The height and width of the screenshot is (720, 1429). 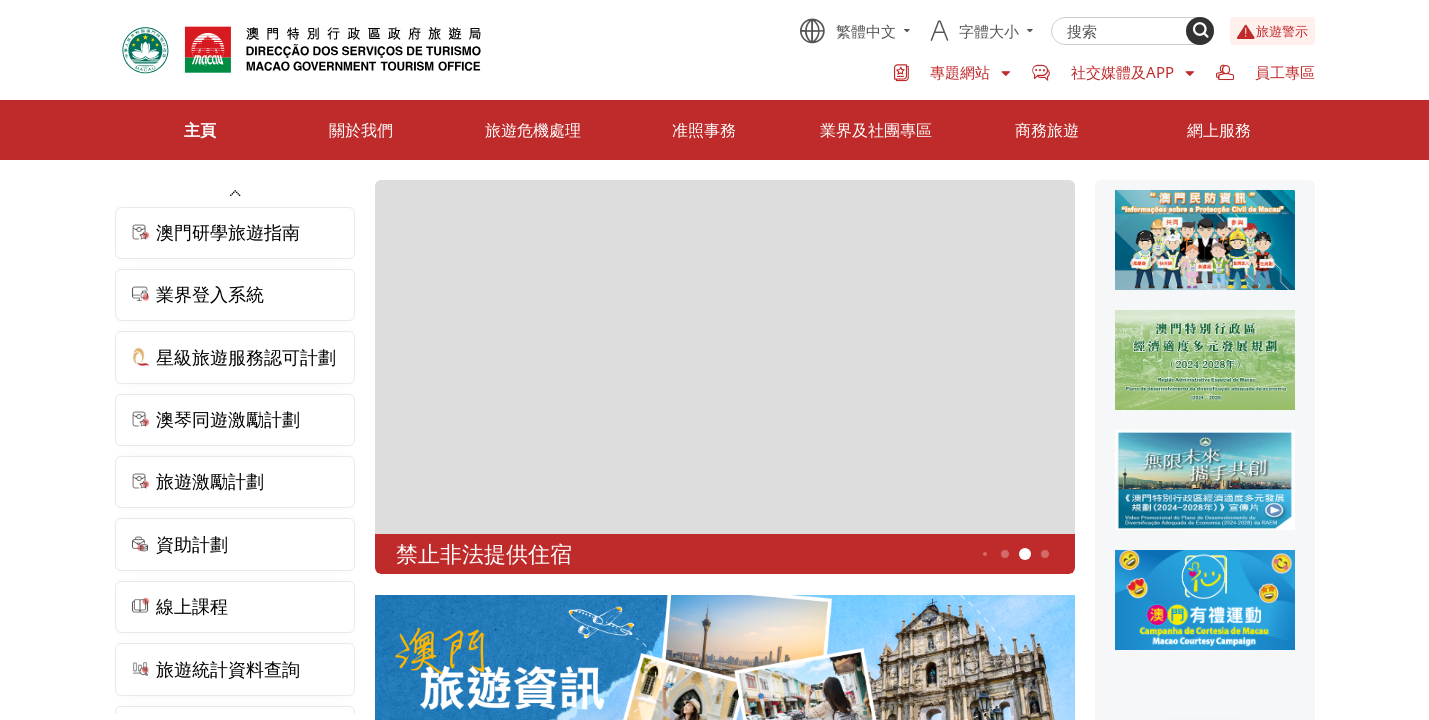 What do you see at coordinates (1200, 31) in the screenshot?
I see `[Search]` at bounding box center [1200, 31].